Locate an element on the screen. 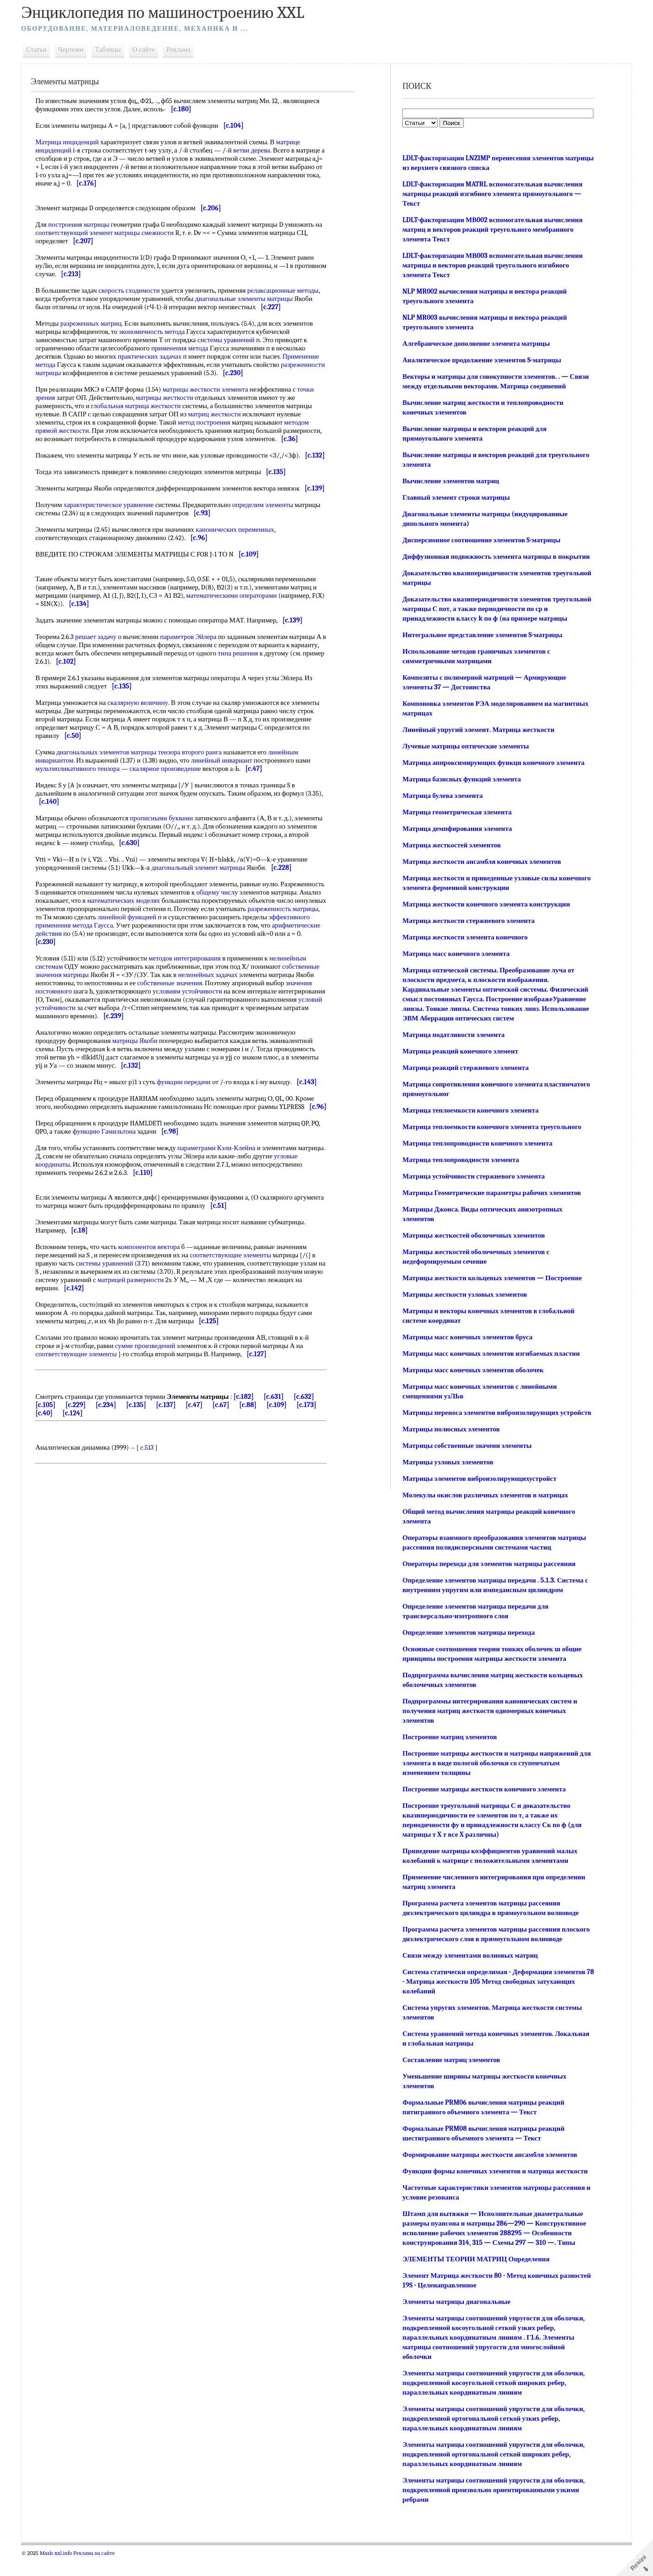 Image resolution: width=653 pixels, height=2576 pixels. матрицы жесткости is located at coordinates (171, 397).